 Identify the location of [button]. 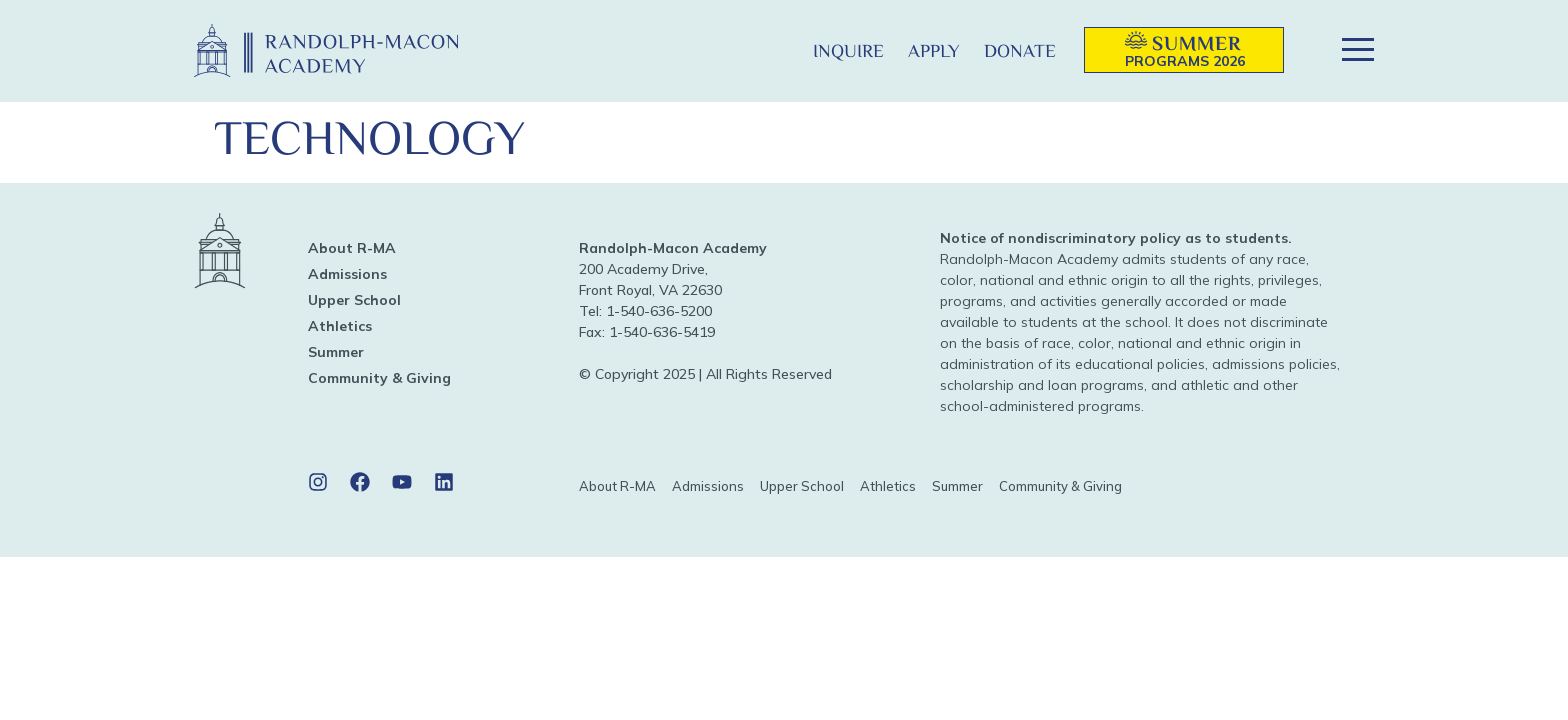
(768, 50).